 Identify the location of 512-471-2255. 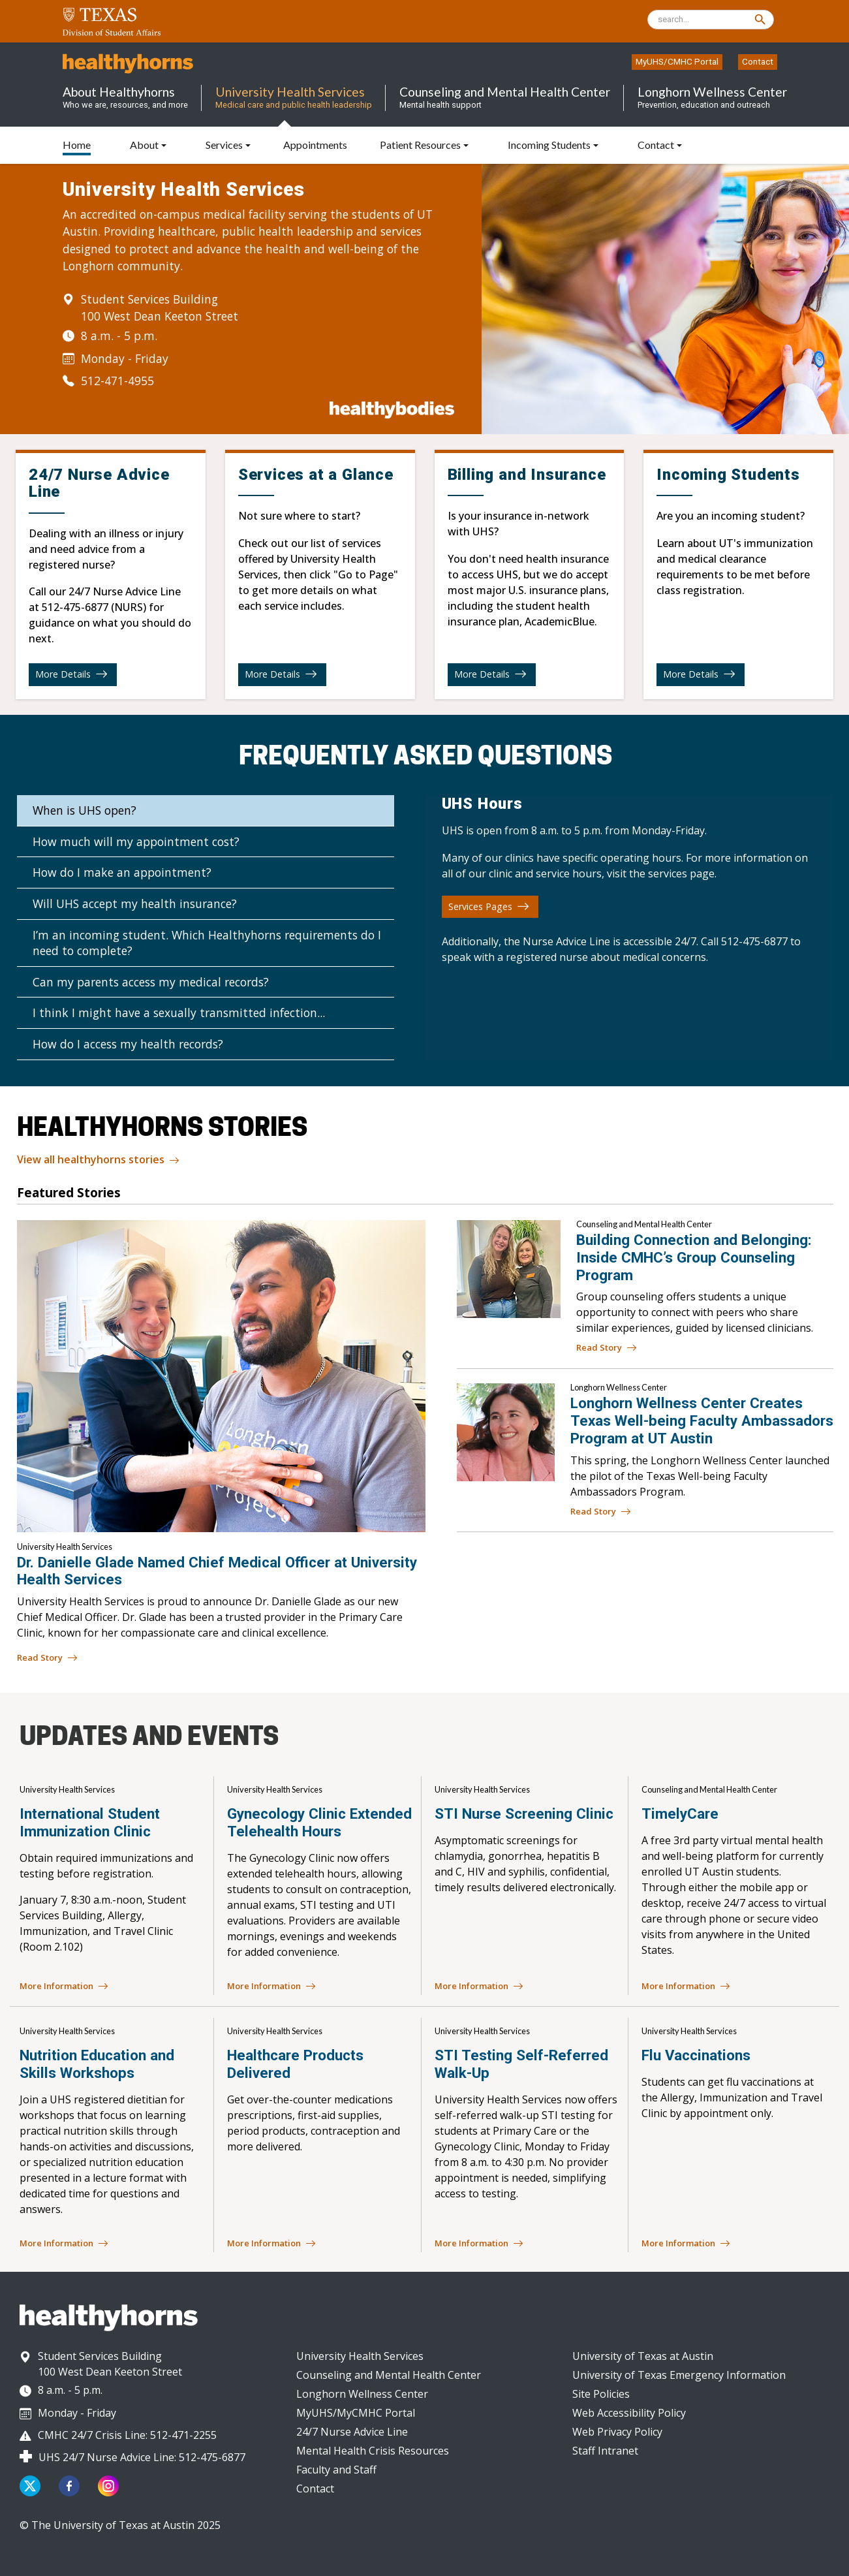
(183, 2435).